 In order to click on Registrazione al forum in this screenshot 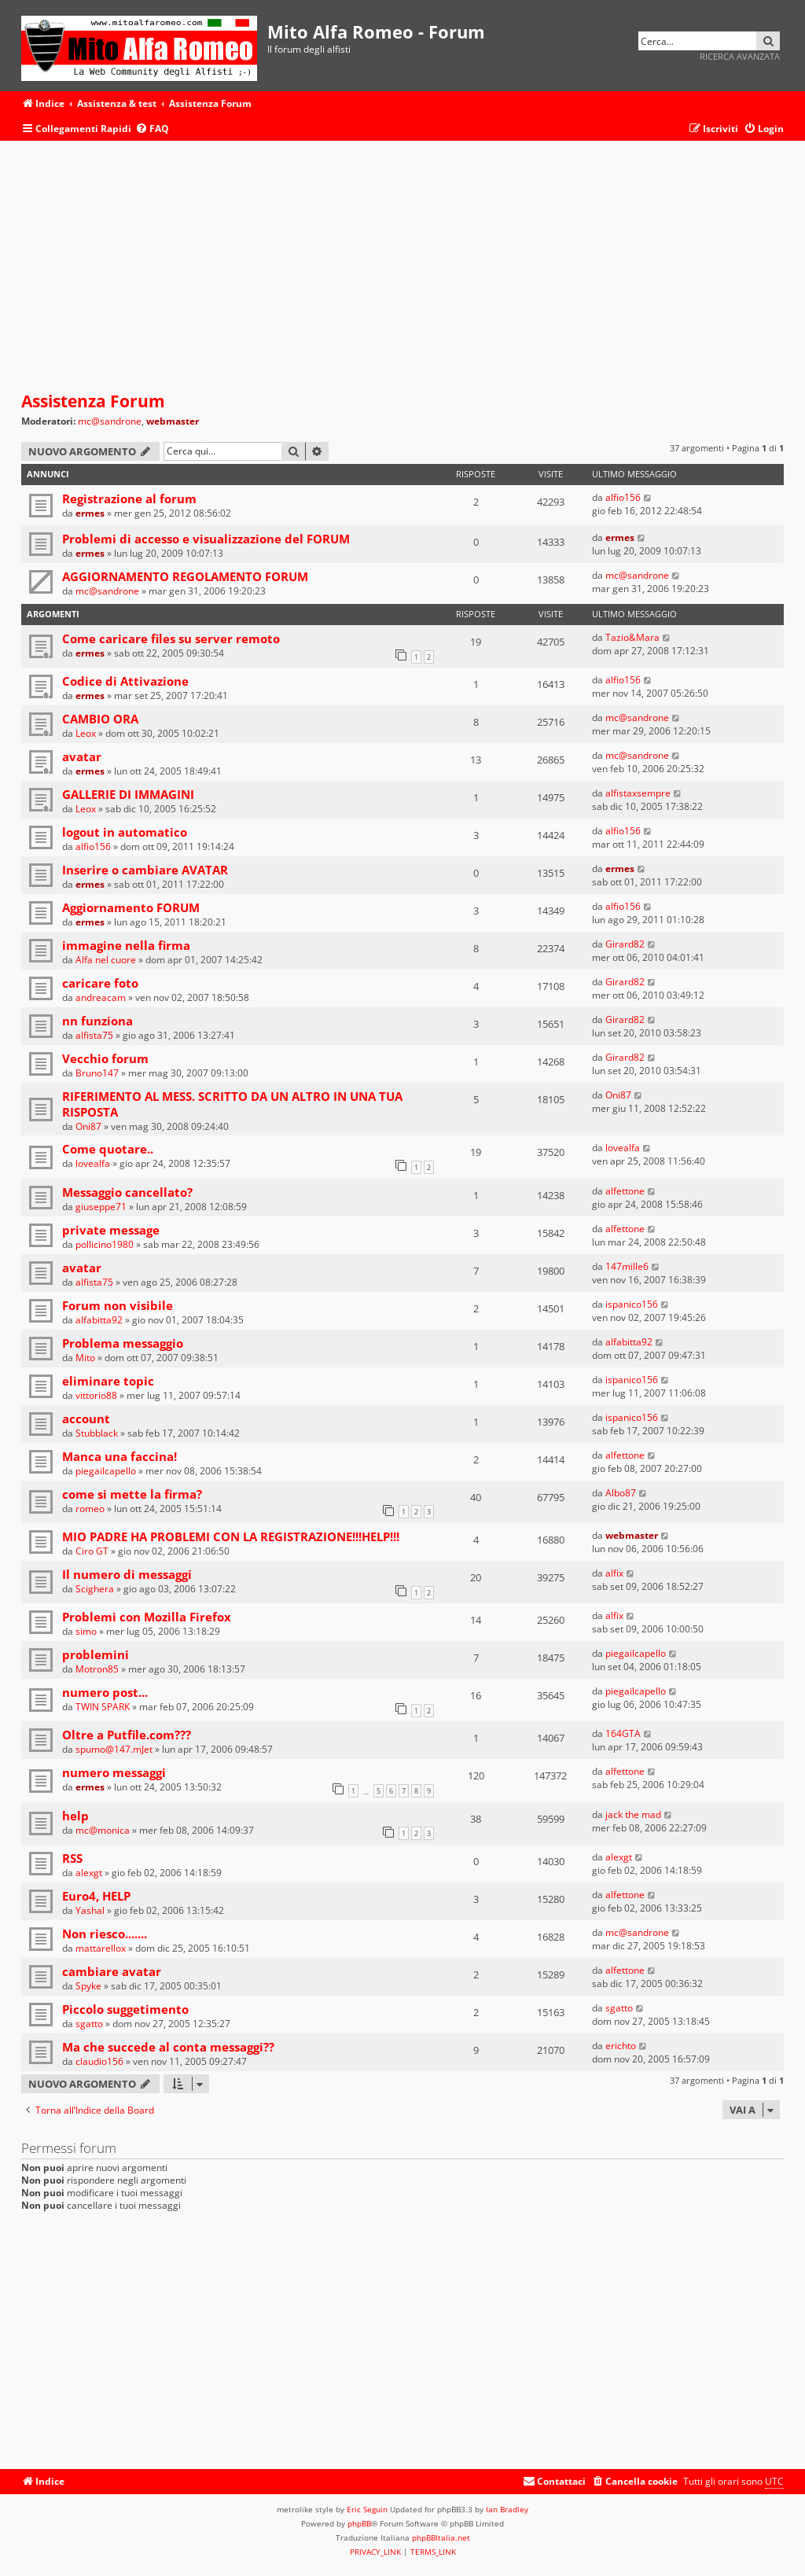, I will do `click(129, 498)`.